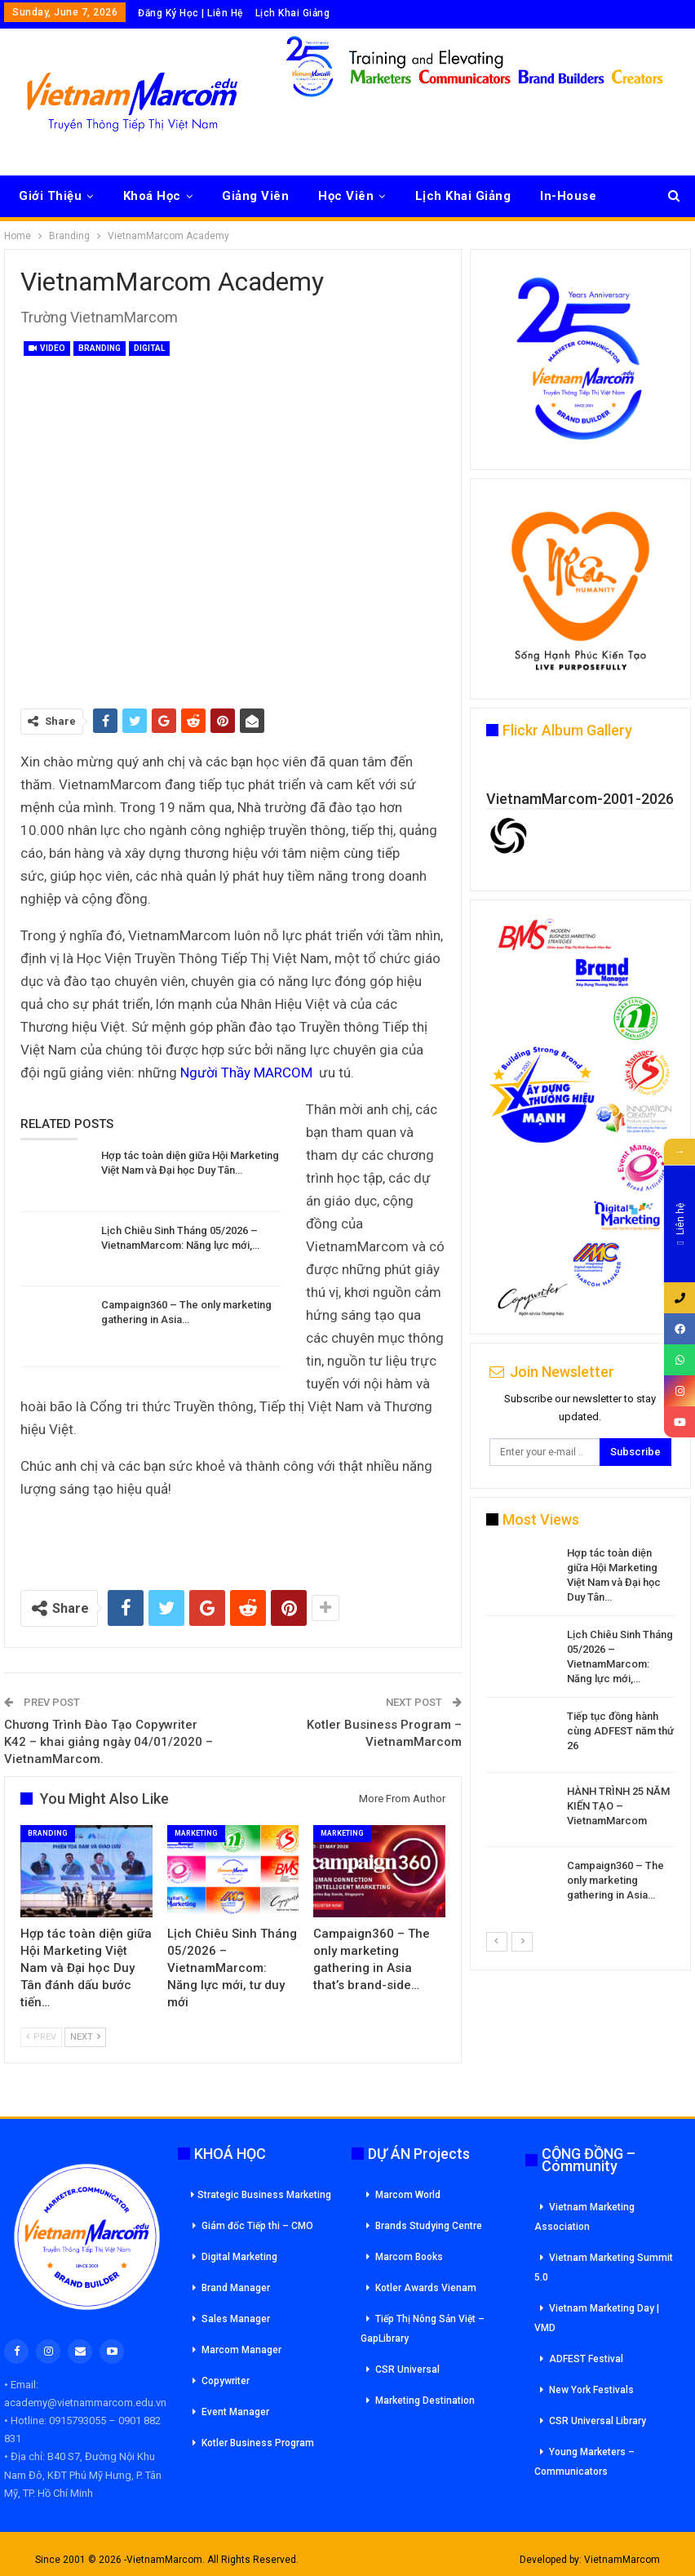 The width and height of the screenshot is (695, 2576). Describe the element at coordinates (586, 2359) in the screenshot. I see `ADFEST Festival` at that location.